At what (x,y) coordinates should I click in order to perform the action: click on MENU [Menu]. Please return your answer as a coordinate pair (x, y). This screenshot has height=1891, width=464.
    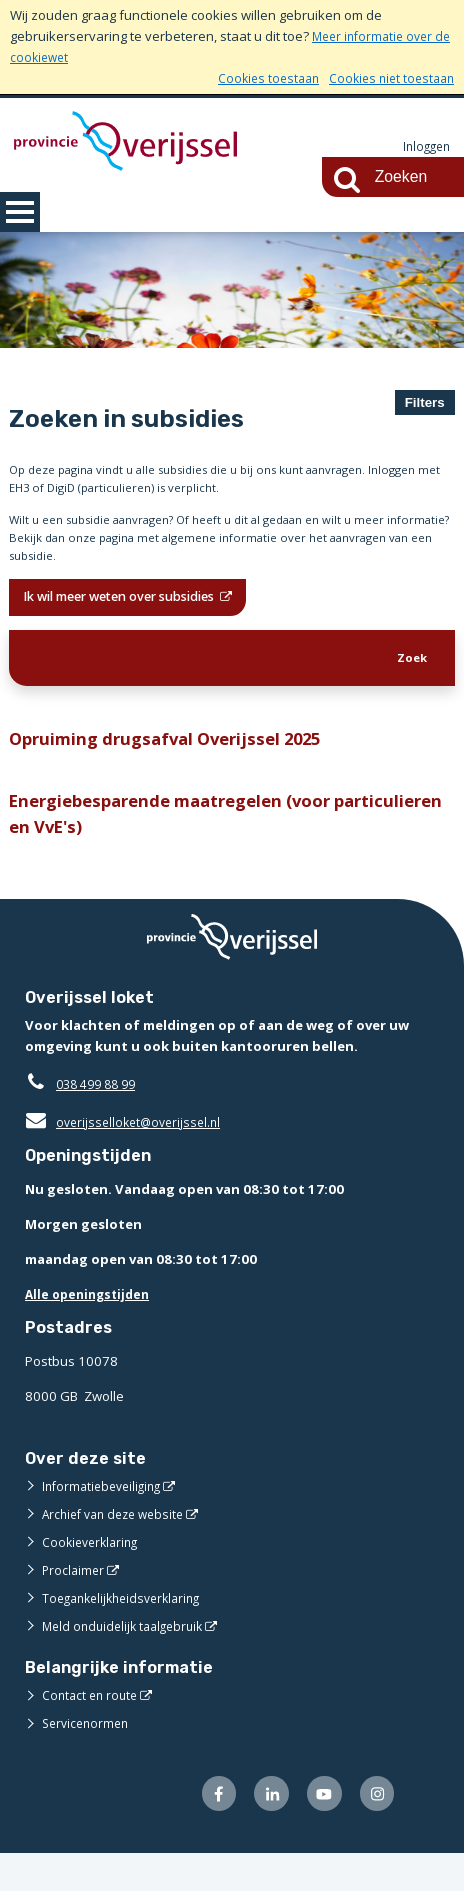
    Looking at the image, I should click on (20, 212).